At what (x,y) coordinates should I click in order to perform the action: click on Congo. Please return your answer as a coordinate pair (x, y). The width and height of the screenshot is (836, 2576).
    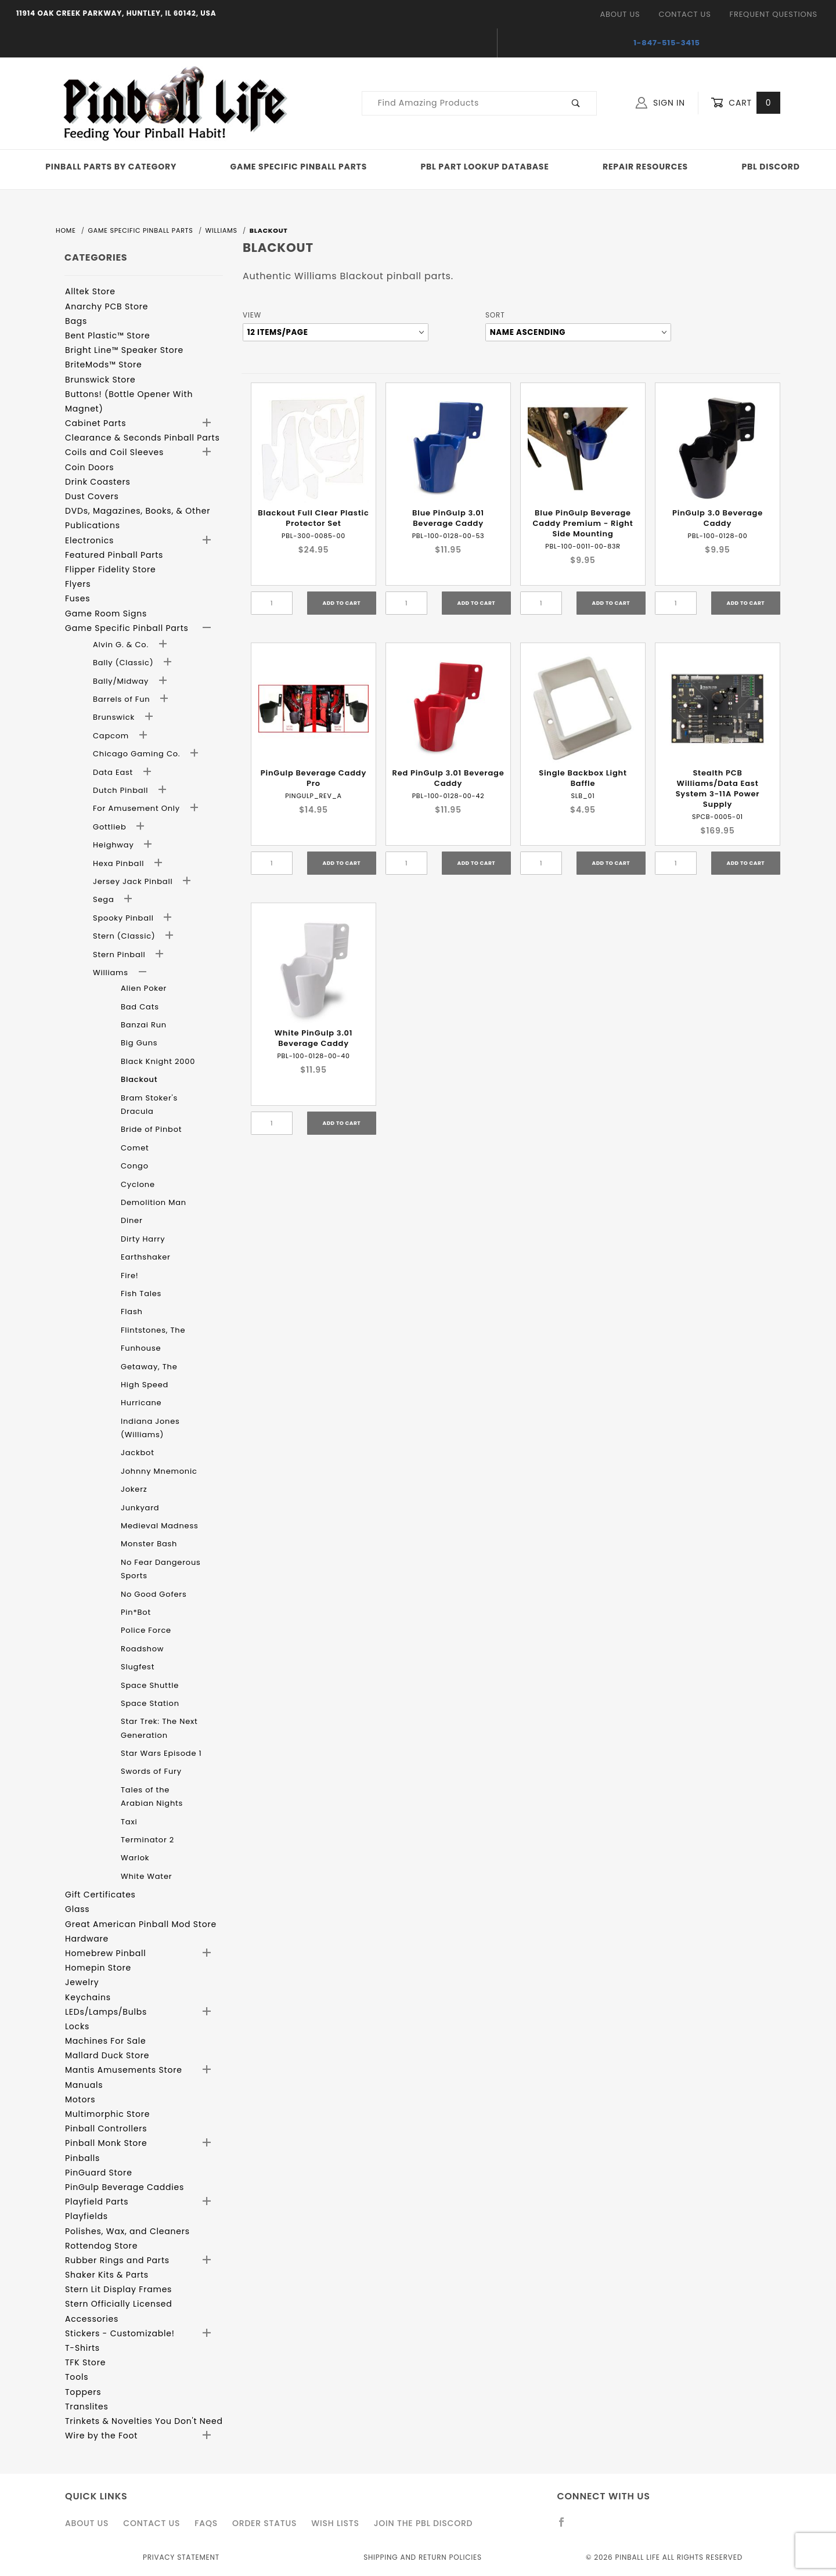
    Looking at the image, I should click on (135, 1165).